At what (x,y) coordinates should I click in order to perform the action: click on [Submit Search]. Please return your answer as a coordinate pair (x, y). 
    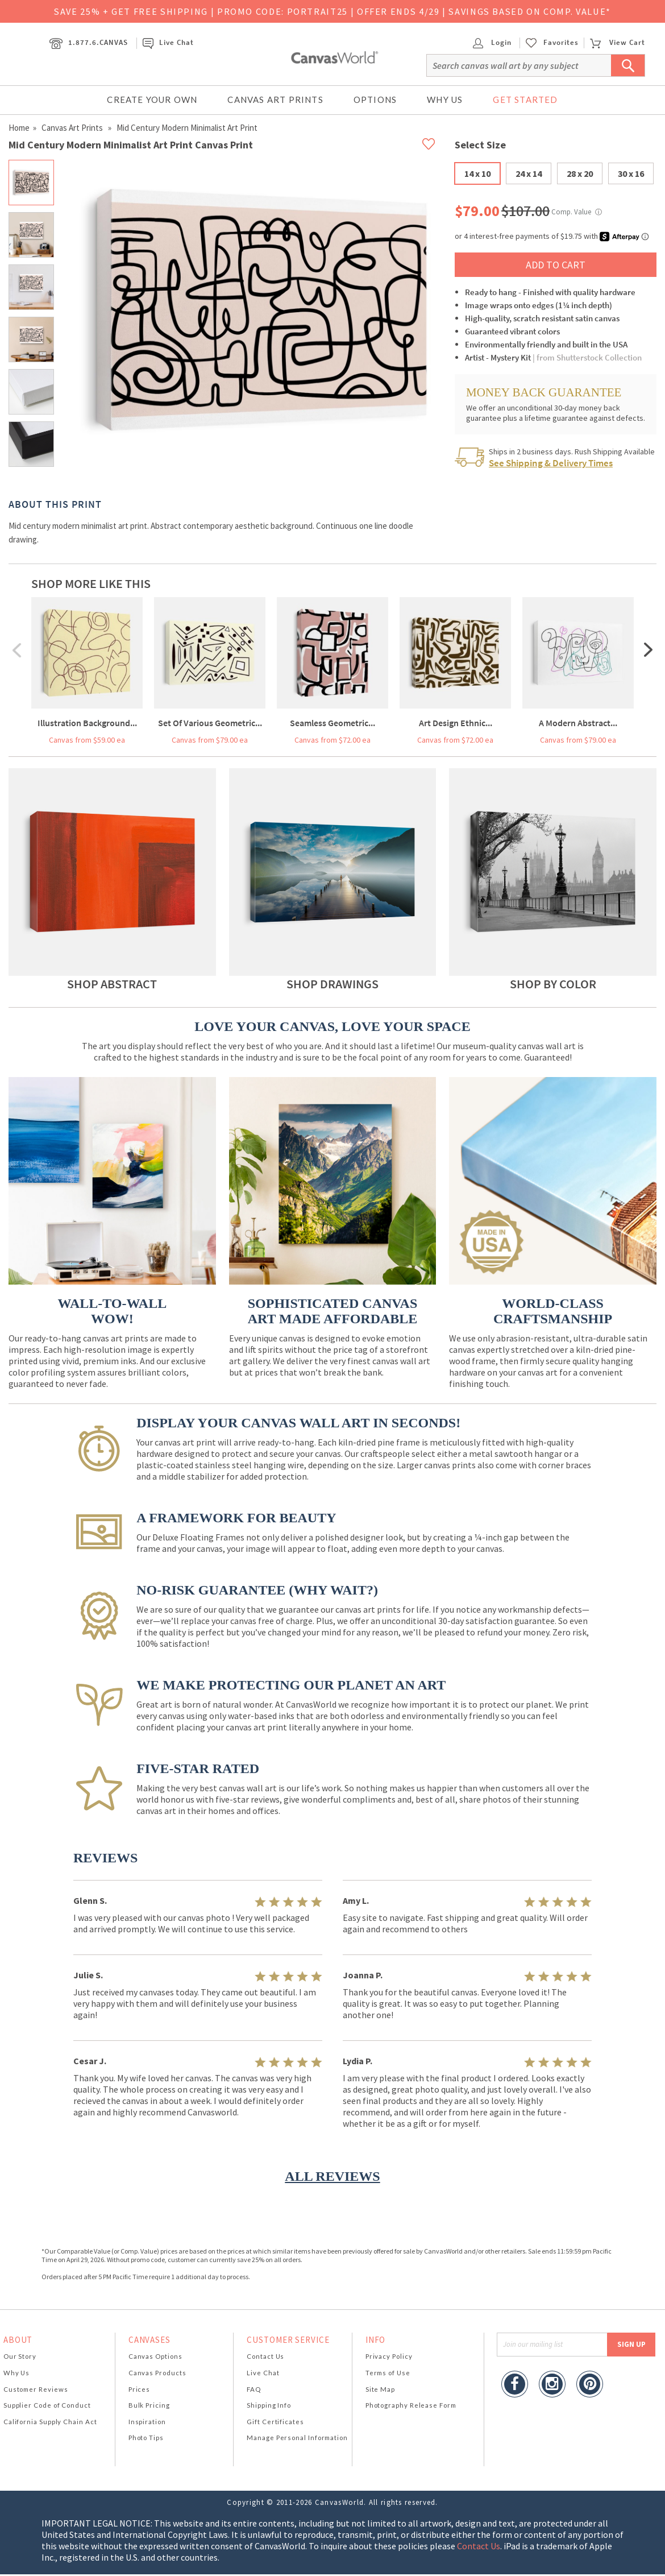
    Looking at the image, I should click on (628, 65).